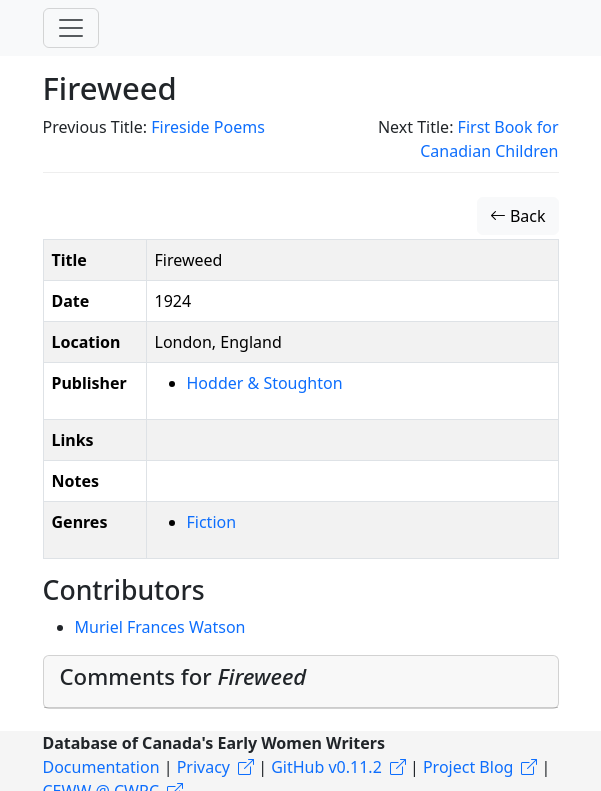  Describe the element at coordinates (518, 216) in the screenshot. I see `Back` at that location.